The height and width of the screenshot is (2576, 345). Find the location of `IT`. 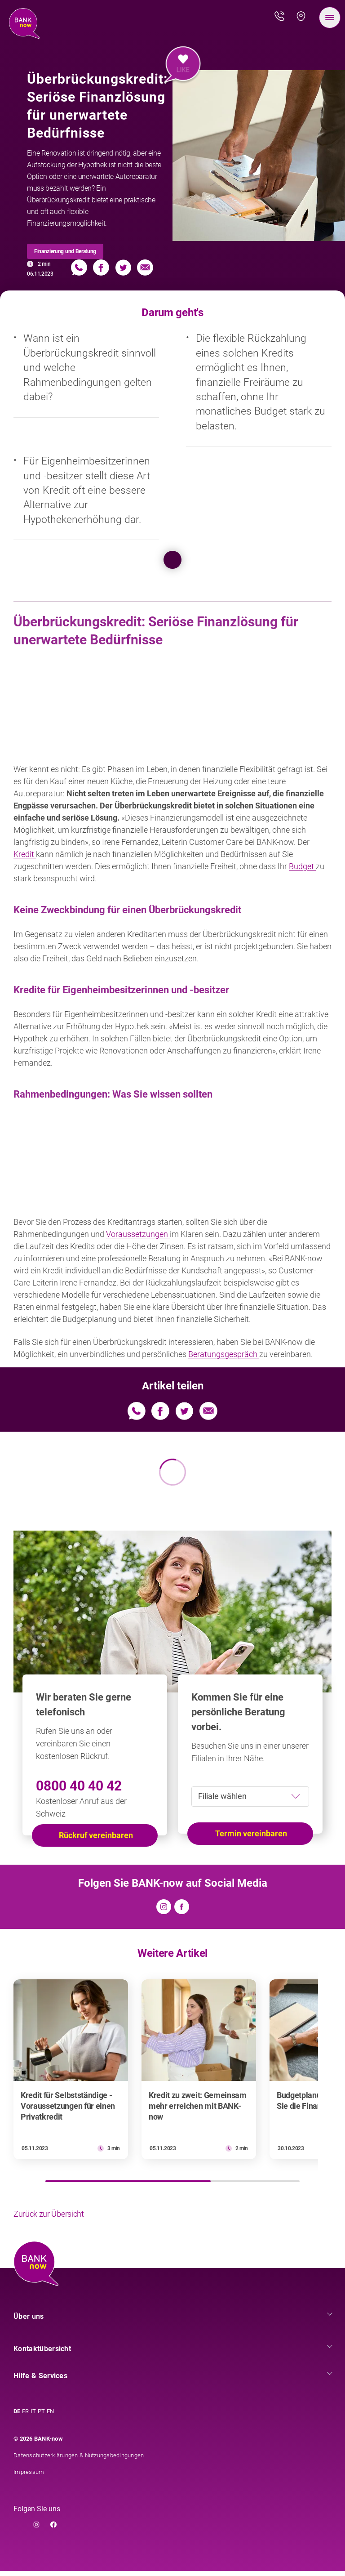

IT is located at coordinates (33, 2416).